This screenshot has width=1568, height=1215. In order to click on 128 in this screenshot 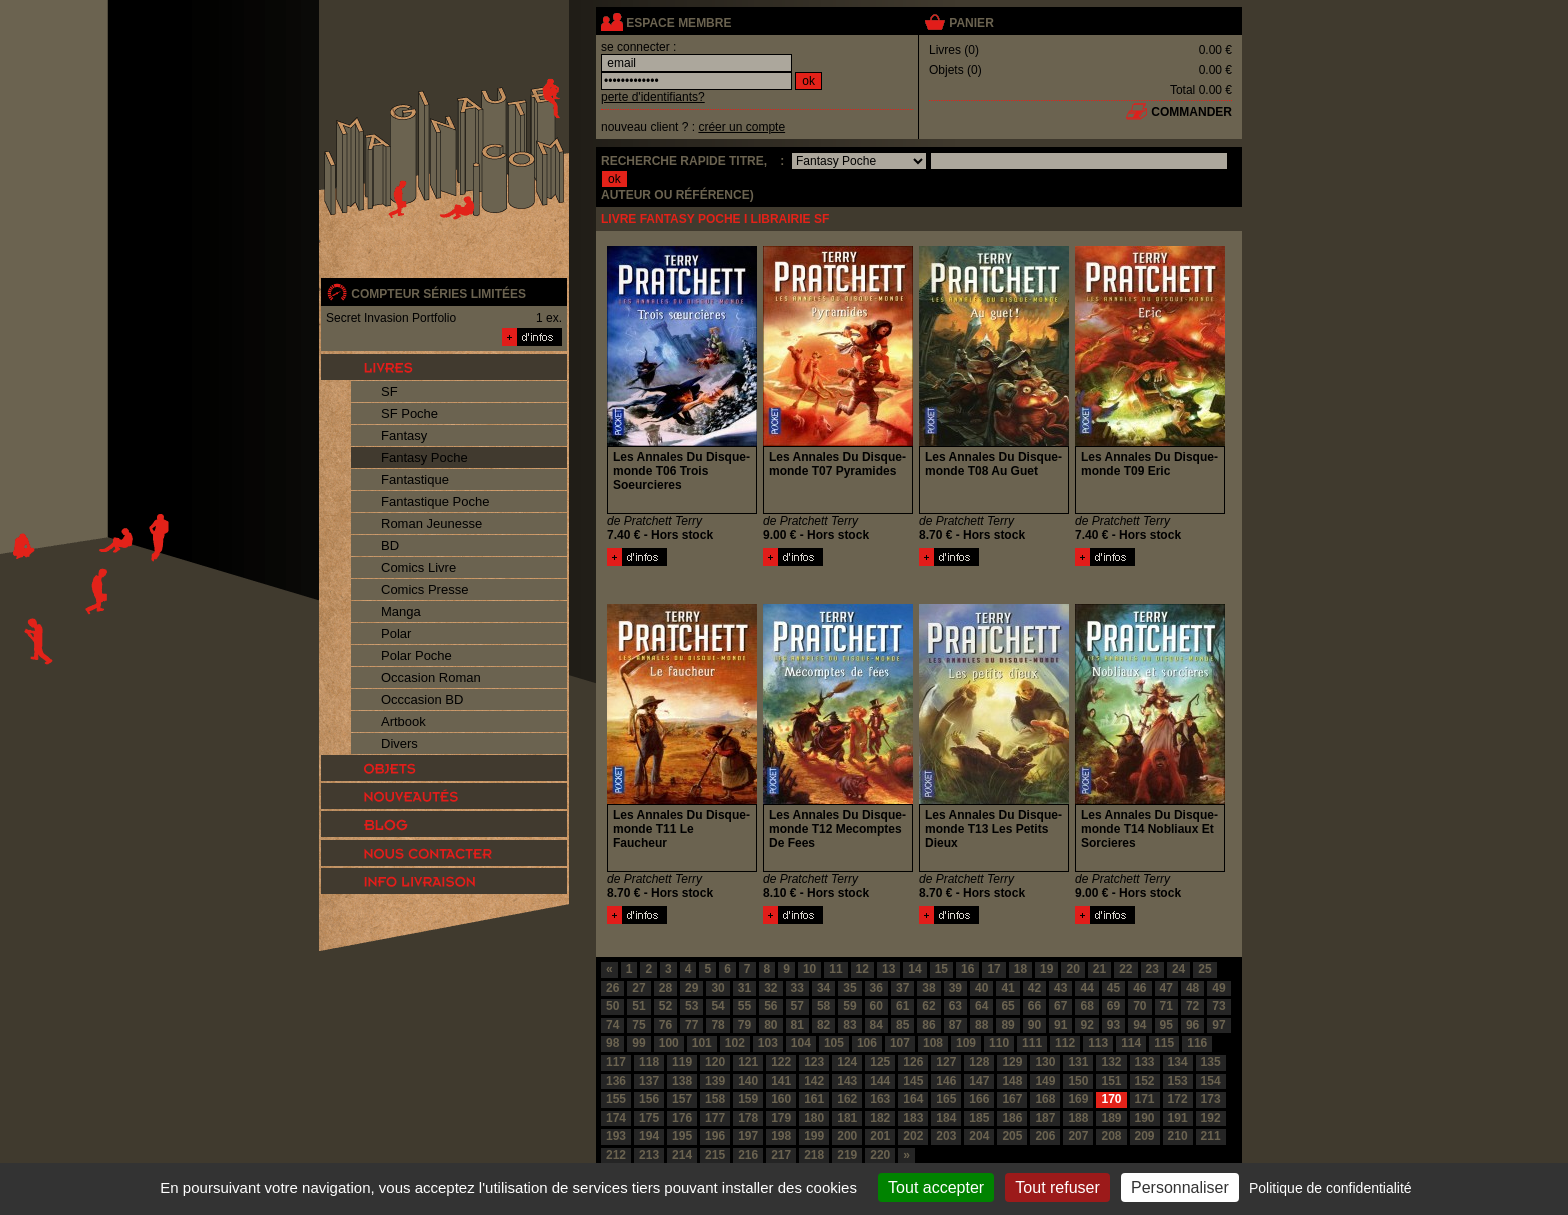, I will do `click(979, 1062)`.